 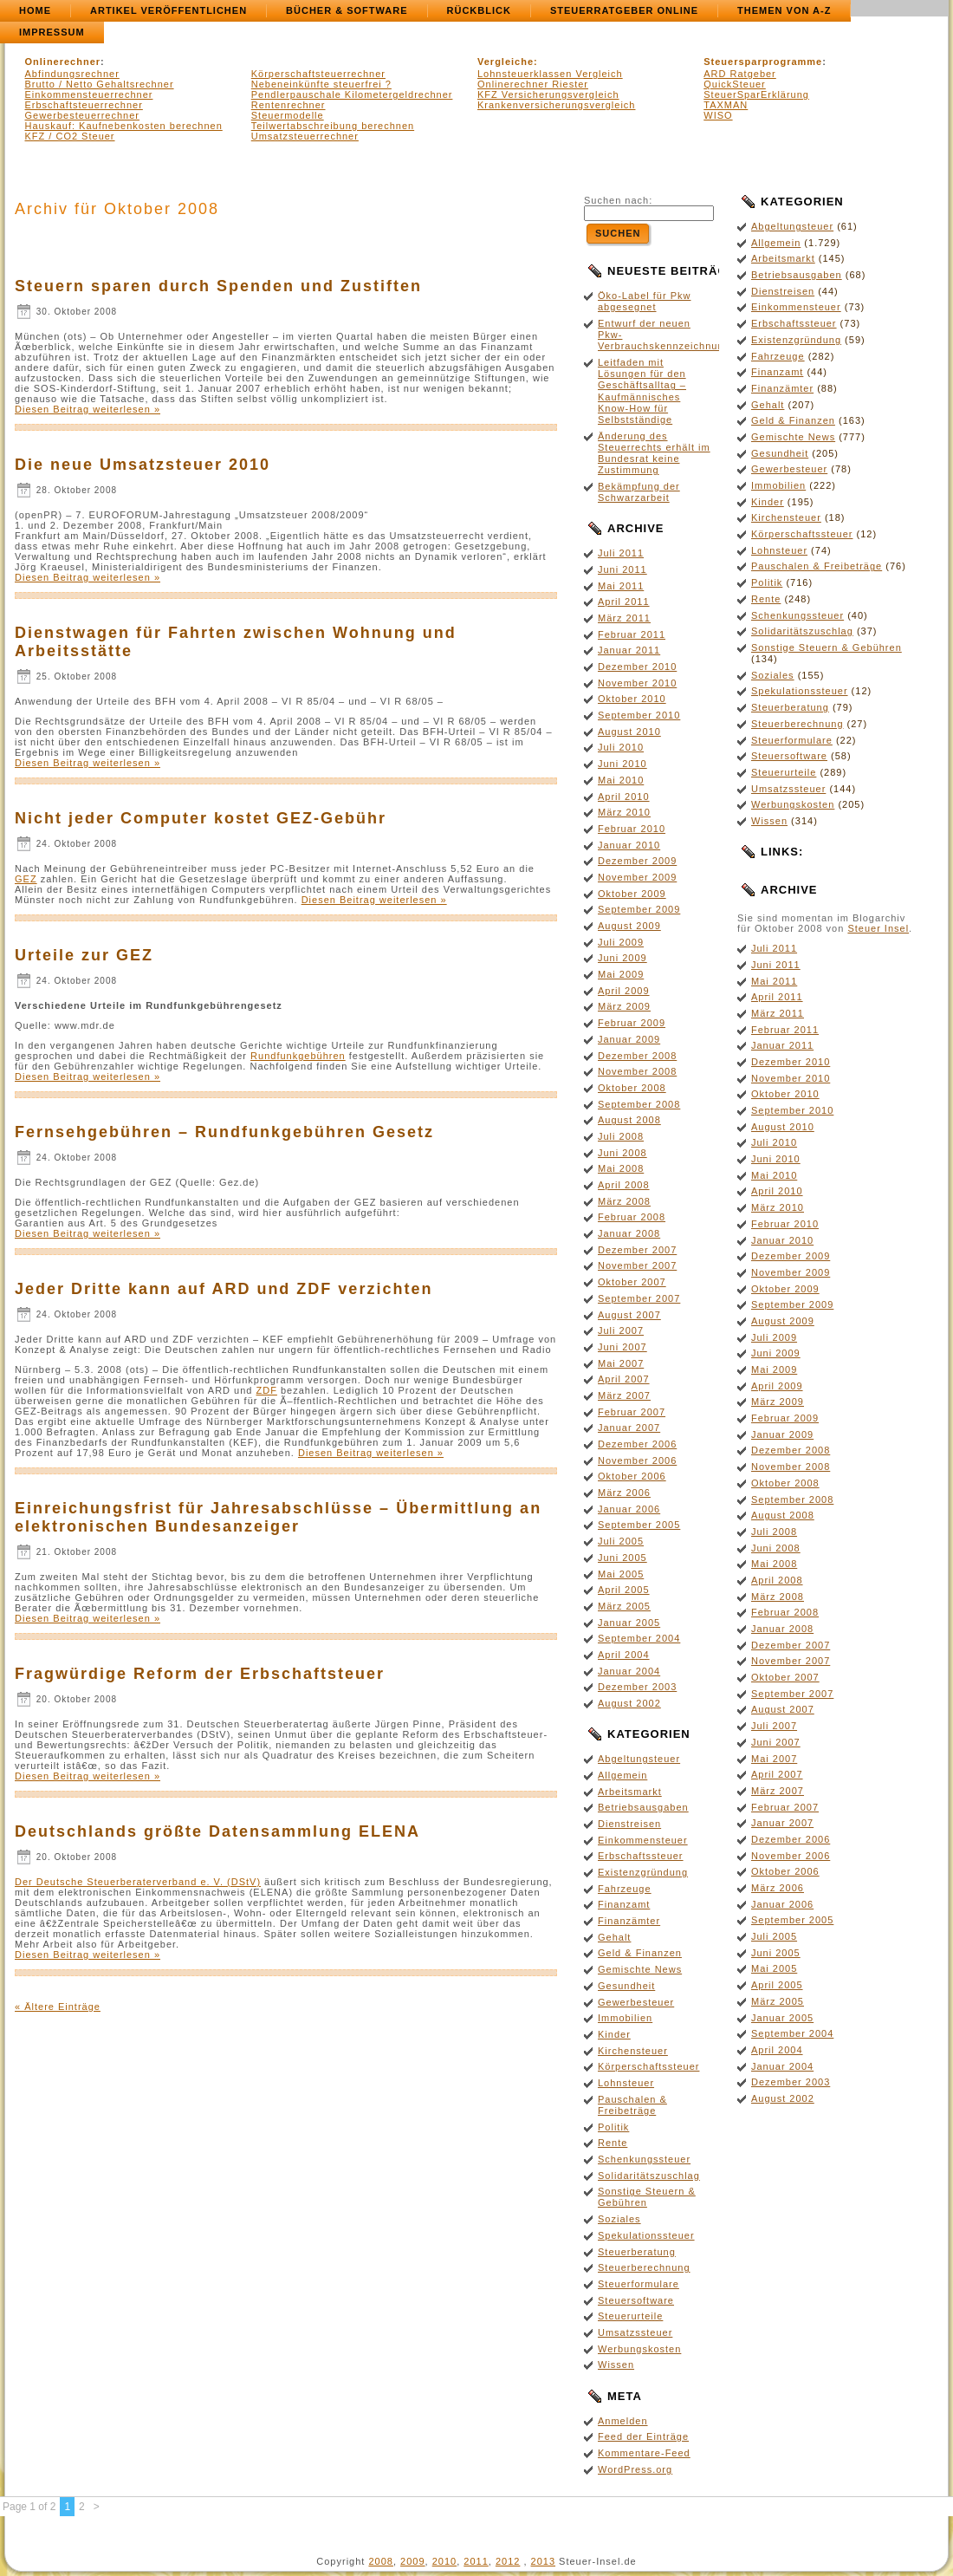 What do you see at coordinates (412, 2561) in the screenshot?
I see `2009` at bounding box center [412, 2561].